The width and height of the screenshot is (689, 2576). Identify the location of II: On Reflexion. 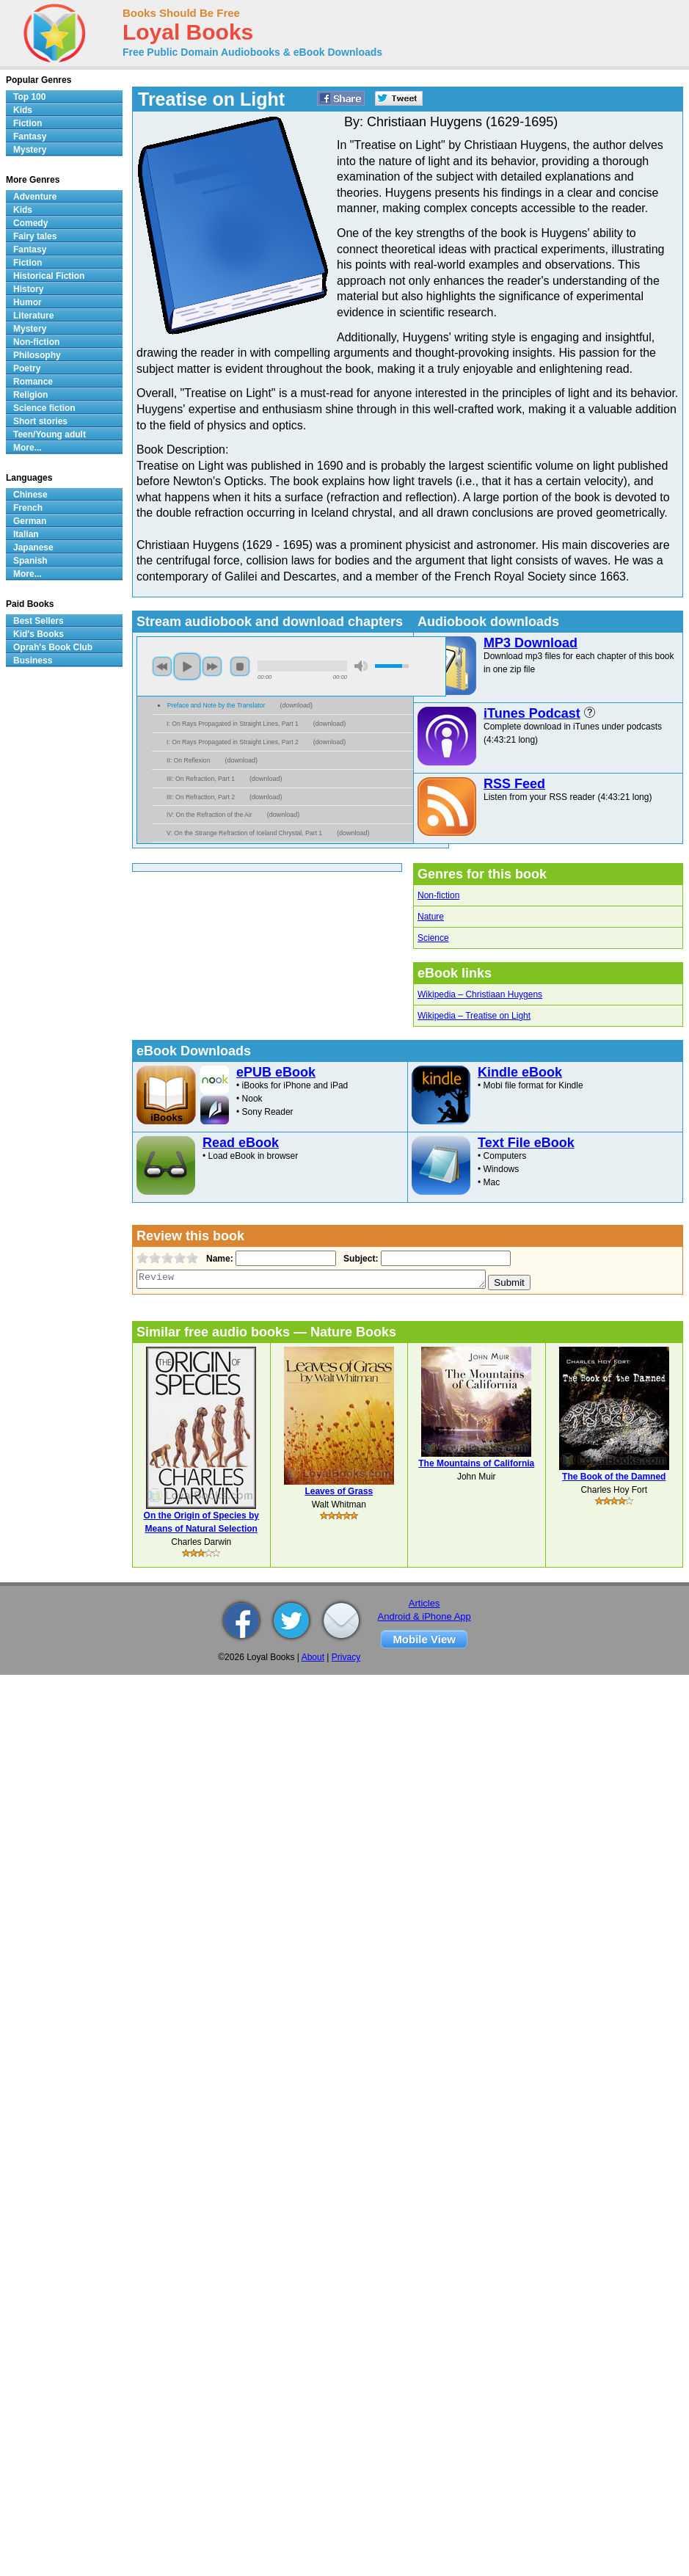
(188, 760).